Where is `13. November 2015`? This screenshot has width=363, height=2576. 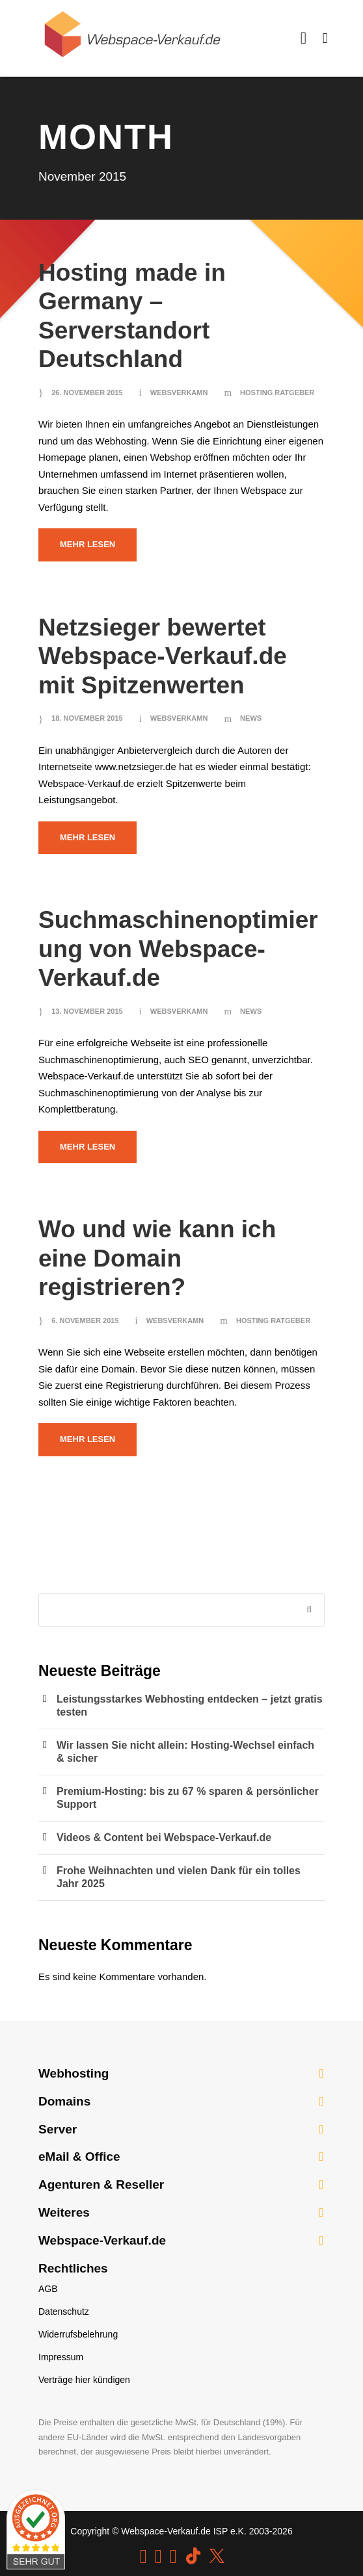 13. November 2015 is located at coordinates (86, 1011).